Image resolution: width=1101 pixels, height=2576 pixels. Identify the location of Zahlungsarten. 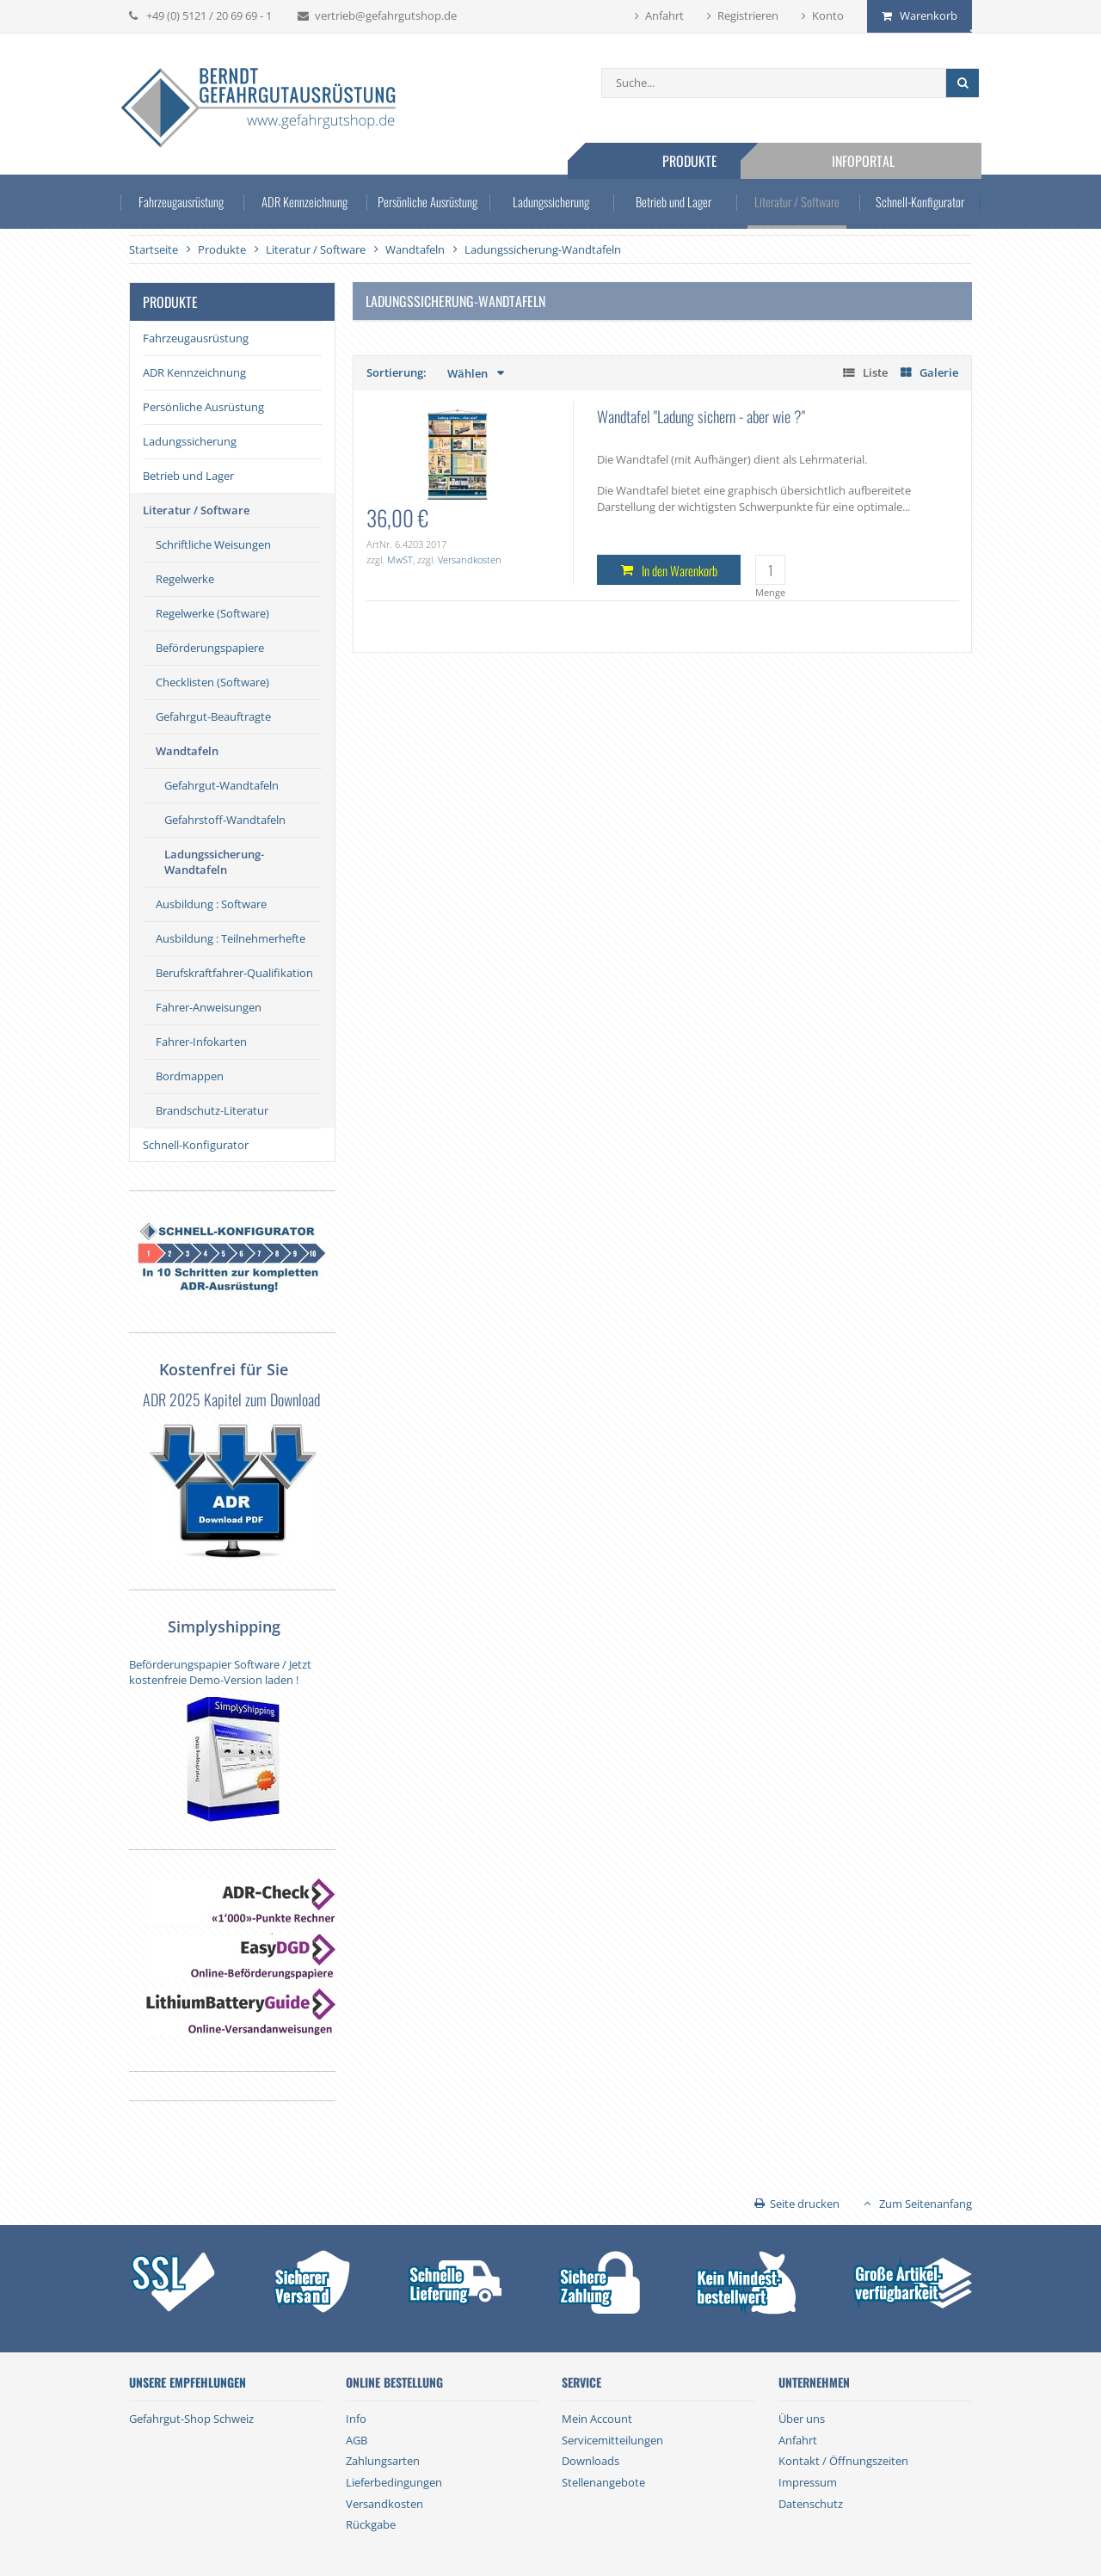
(383, 2460).